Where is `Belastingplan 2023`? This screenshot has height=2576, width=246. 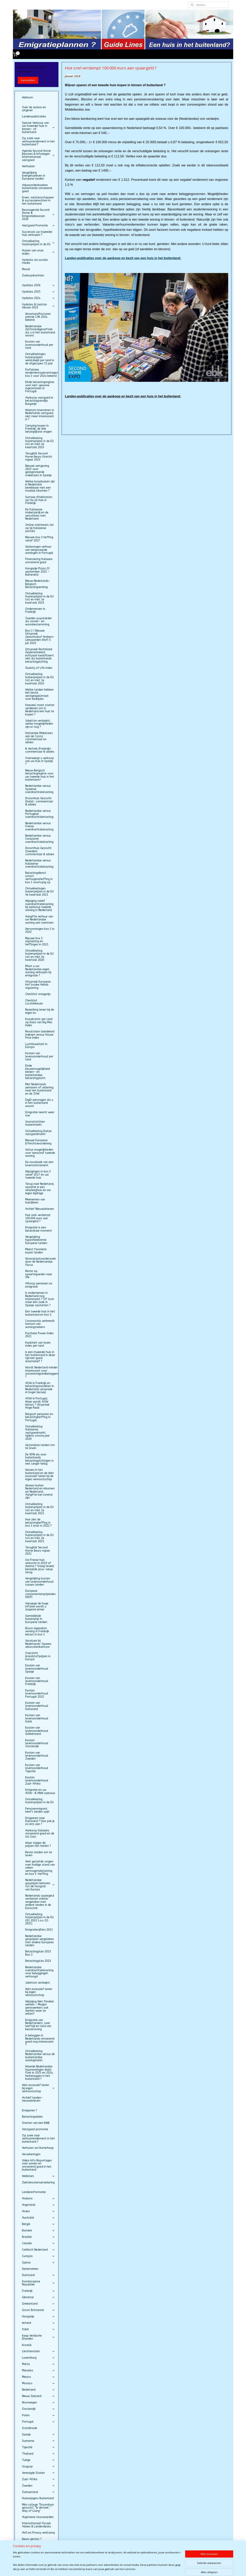
Belastingplan 2023 is located at coordinates (38, 1961).